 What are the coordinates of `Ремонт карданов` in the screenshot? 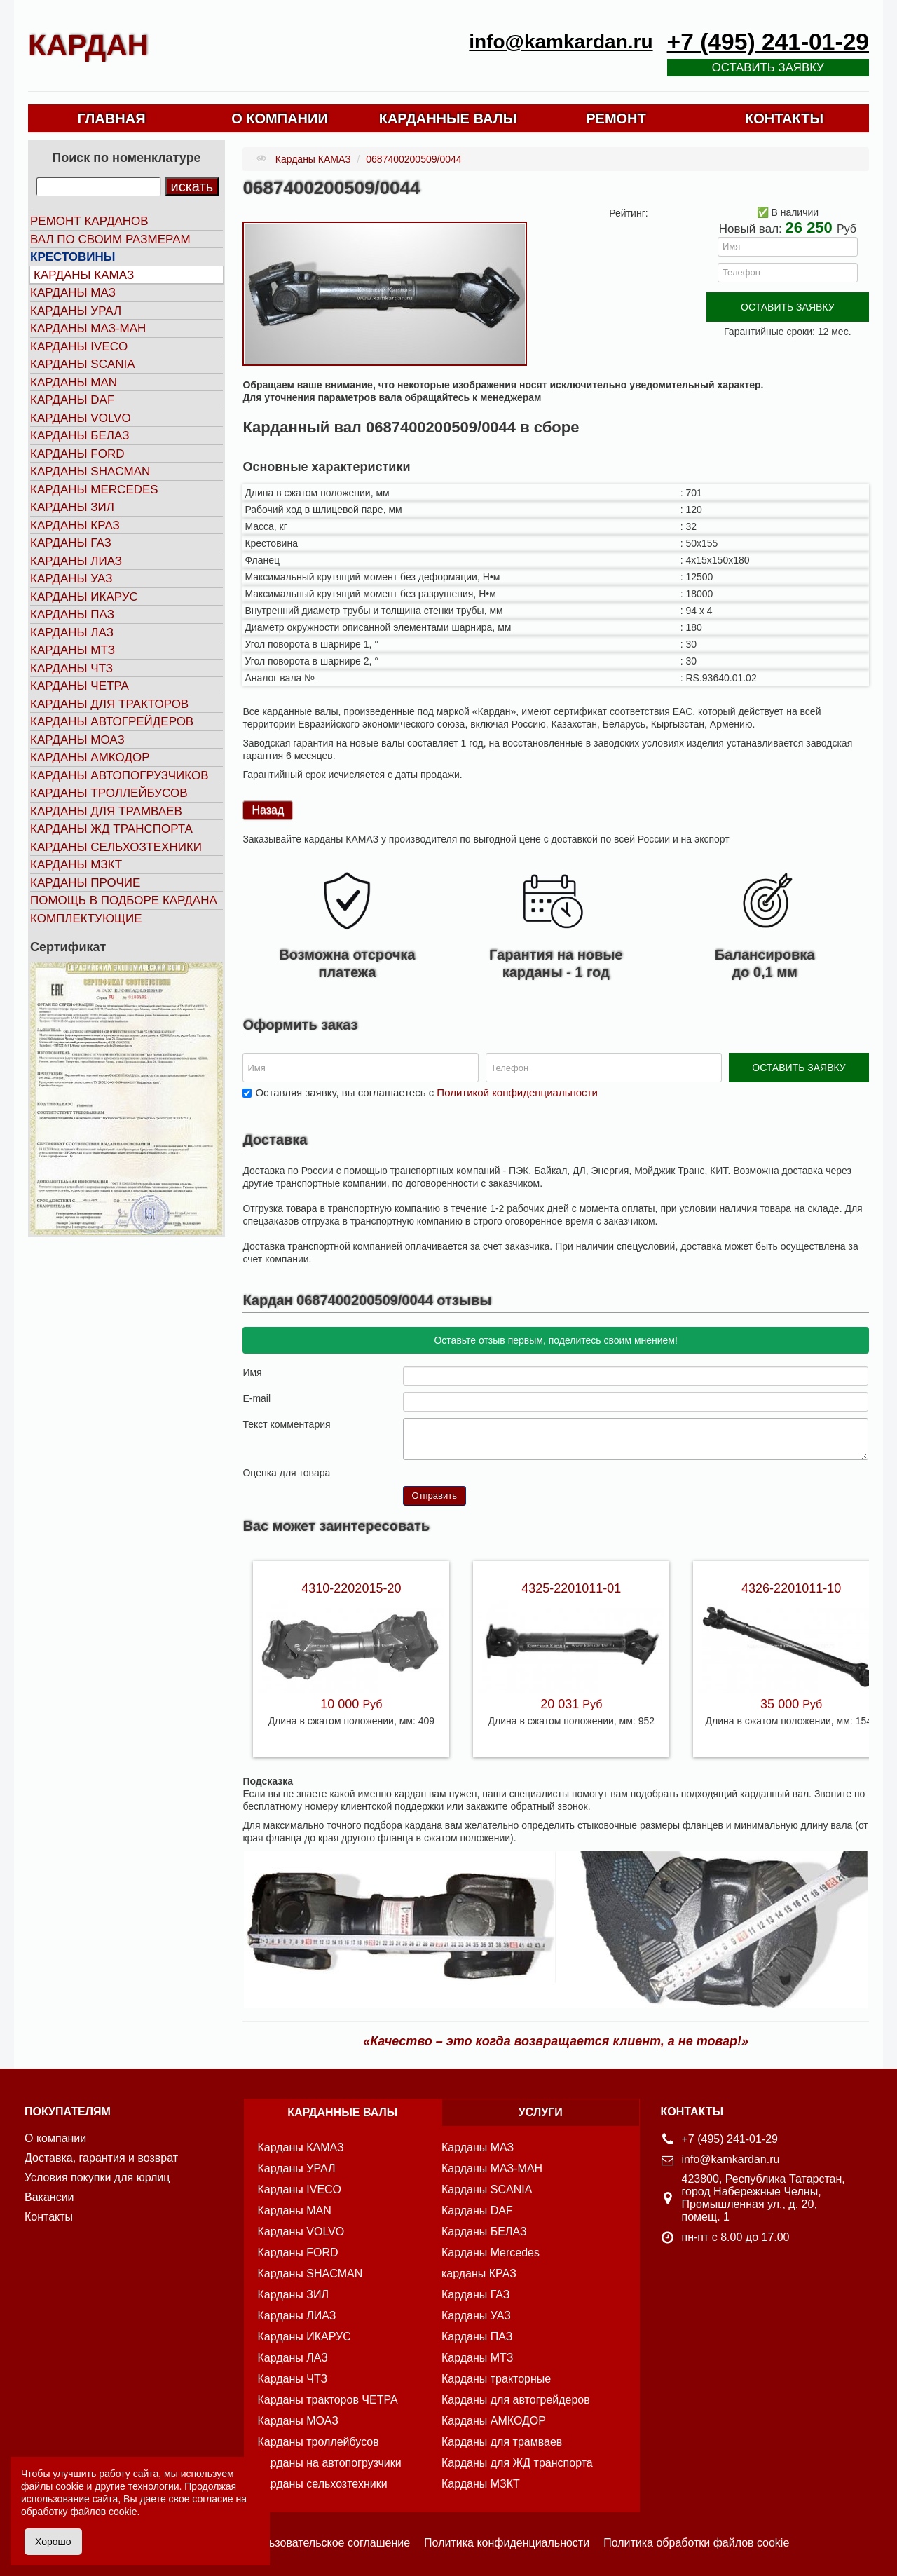 It's located at (89, 221).